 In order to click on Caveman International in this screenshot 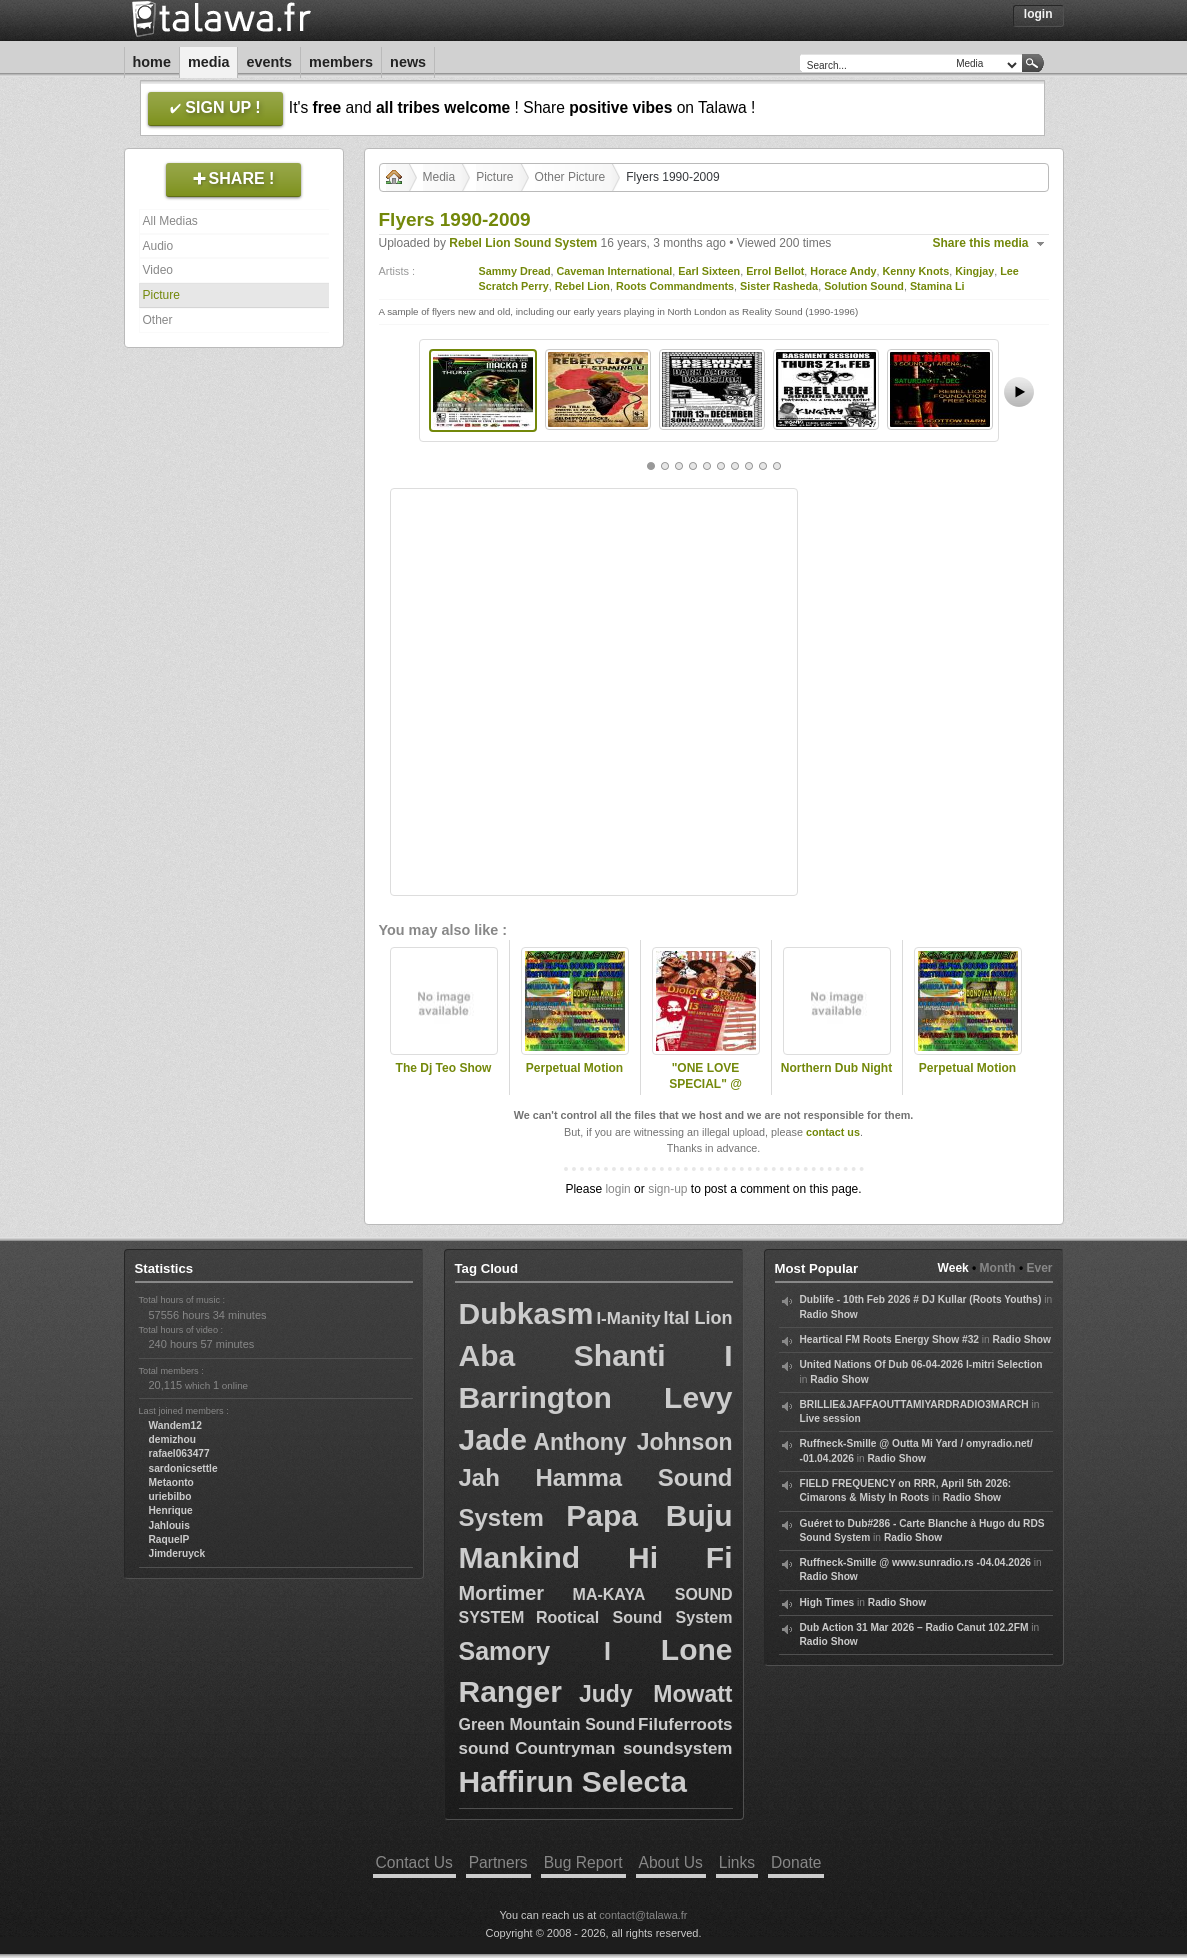, I will do `click(615, 271)`.